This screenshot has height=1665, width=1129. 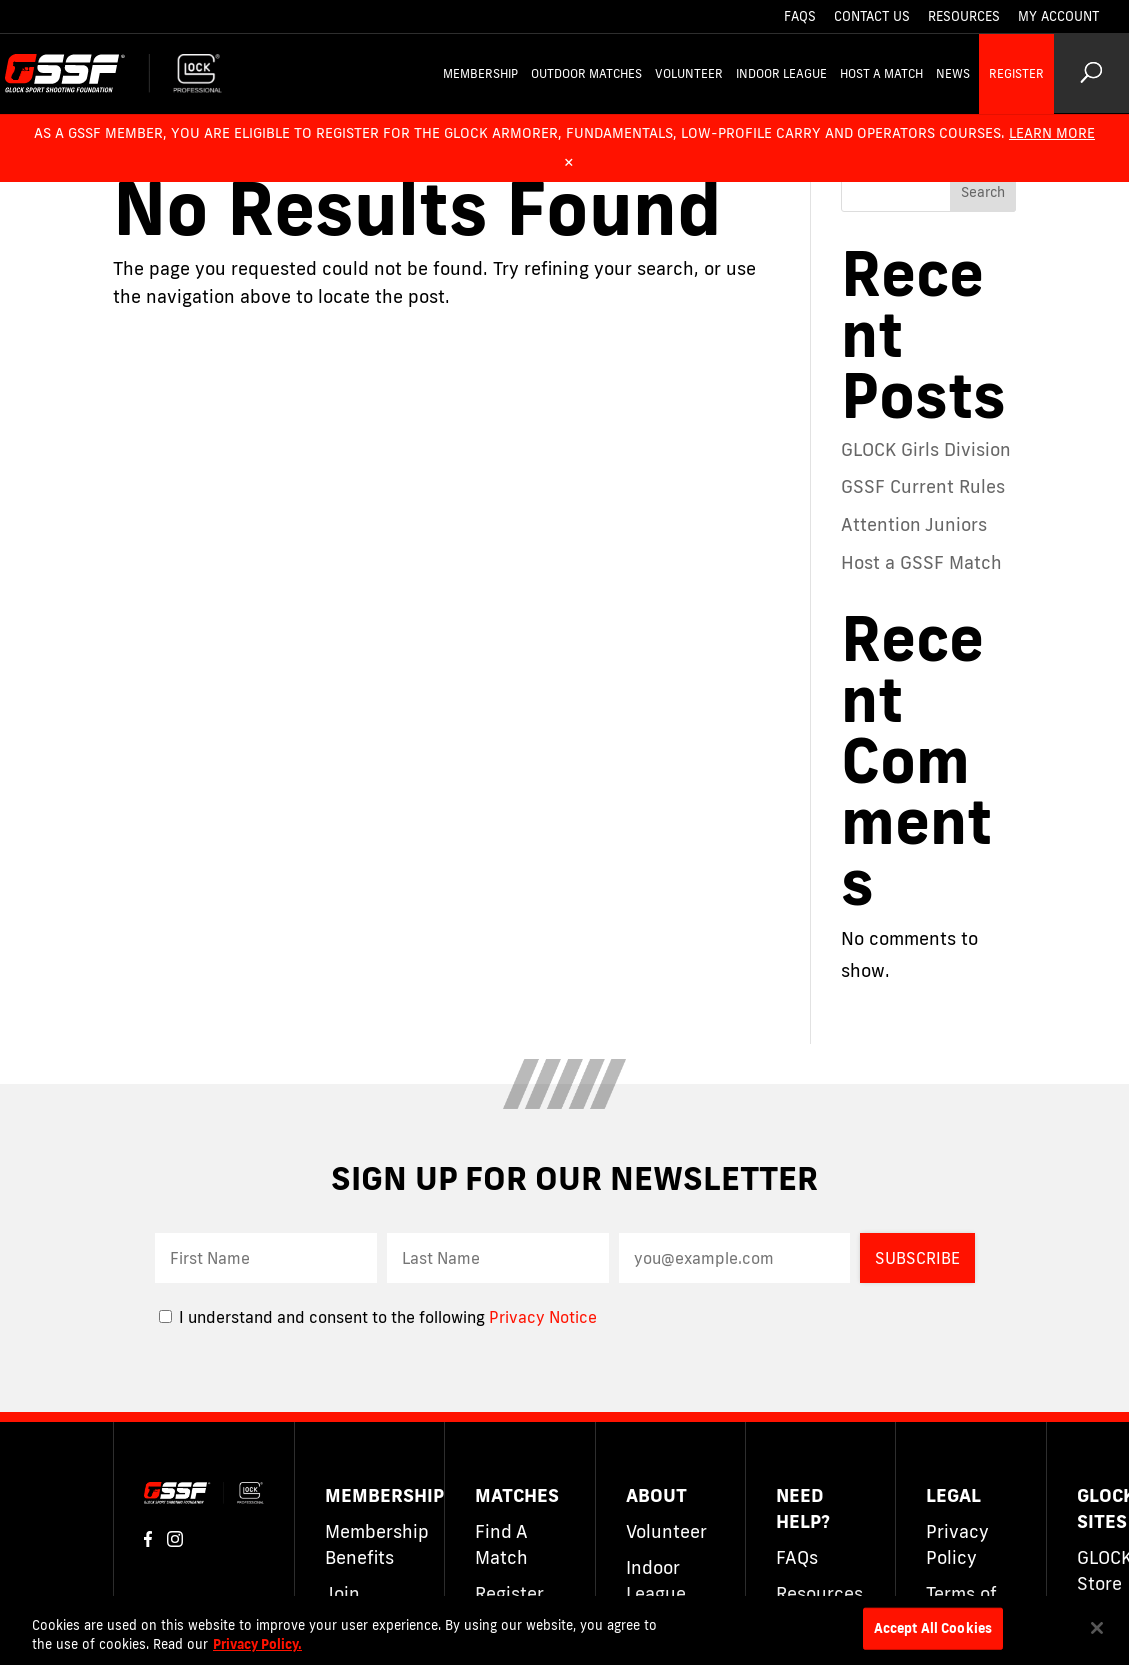 What do you see at coordinates (689, 73) in the screenshot?
I see `Volunteer` at bounding box center [689, 73].